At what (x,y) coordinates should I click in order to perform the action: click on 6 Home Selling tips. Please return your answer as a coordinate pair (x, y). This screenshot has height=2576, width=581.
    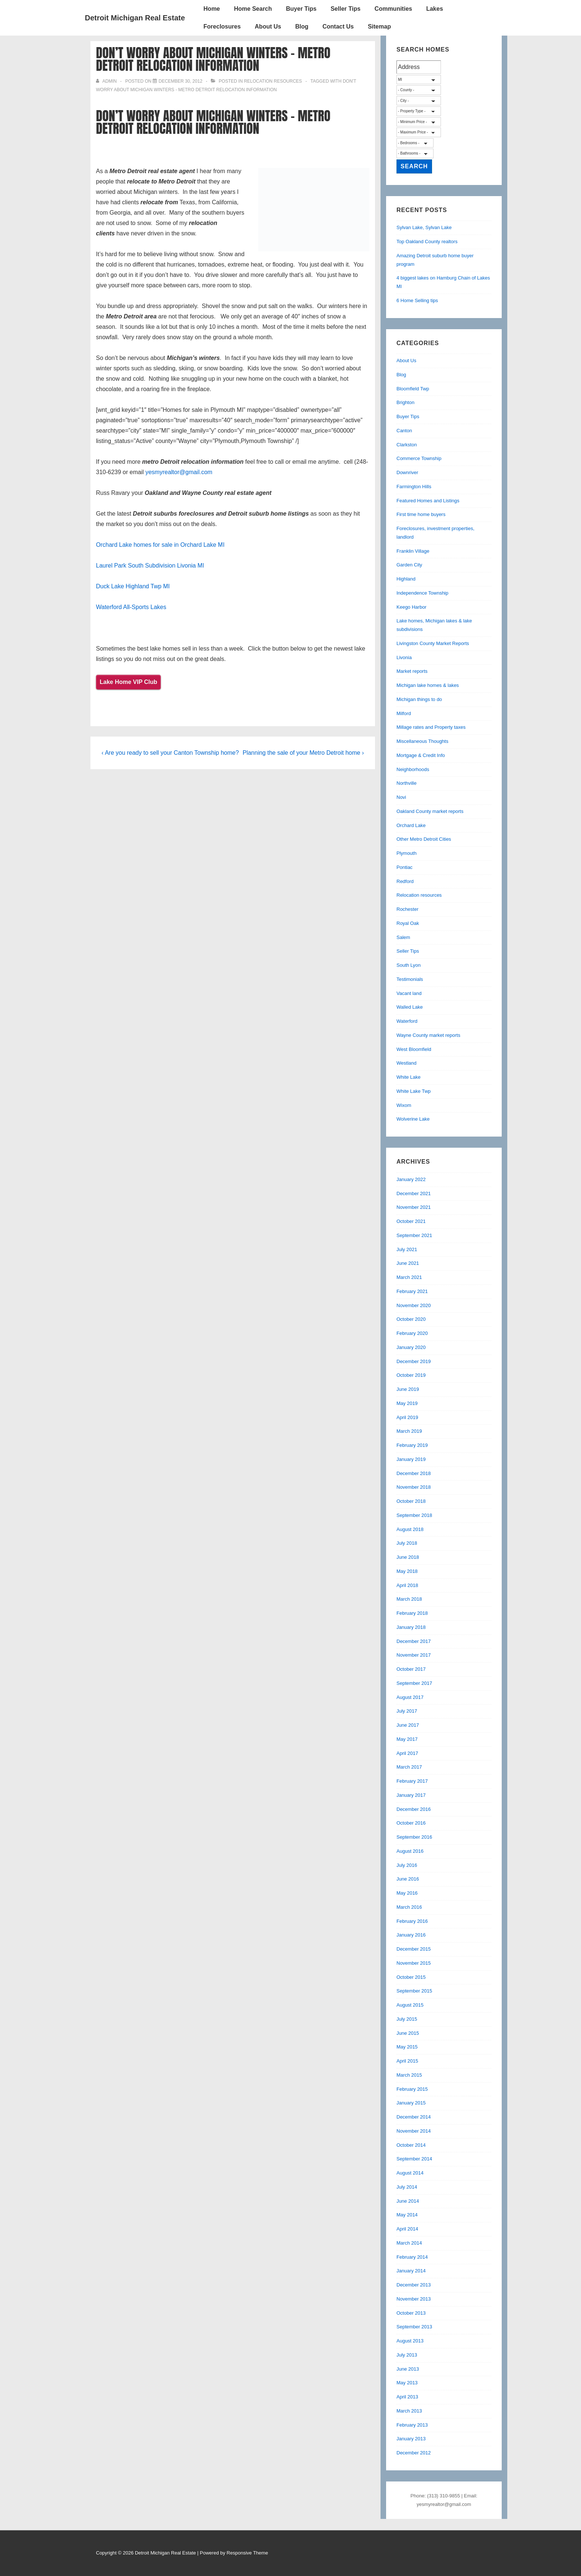
    Looking at the image, I should click on (417, 300).